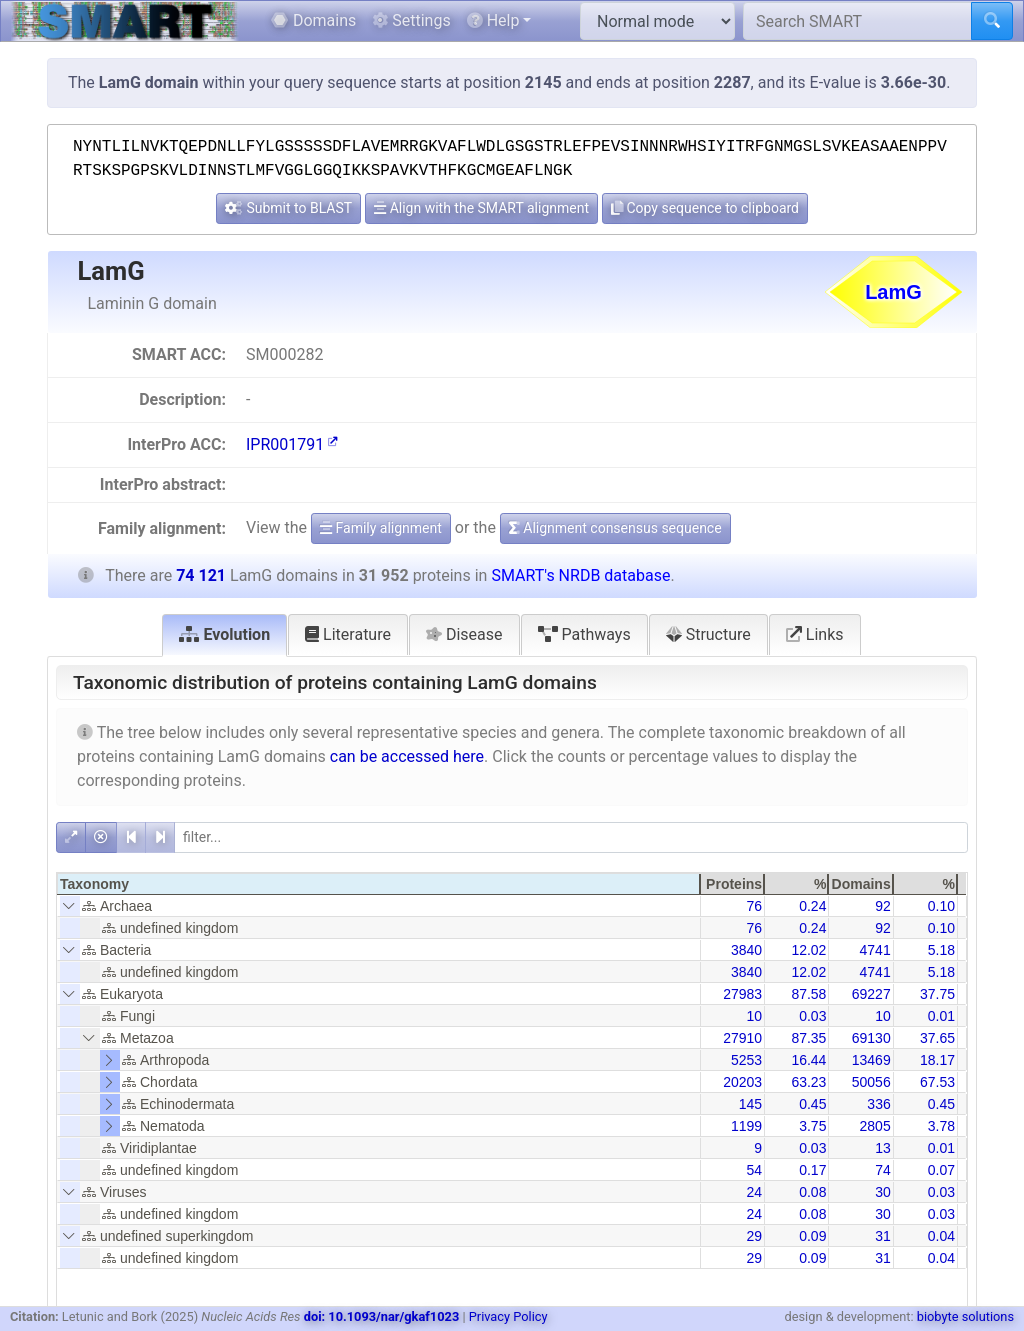  What do you see at coordinates (857, 21) in the screenshot?
I see `[Search SMART]` at bounding box center [857, 21].